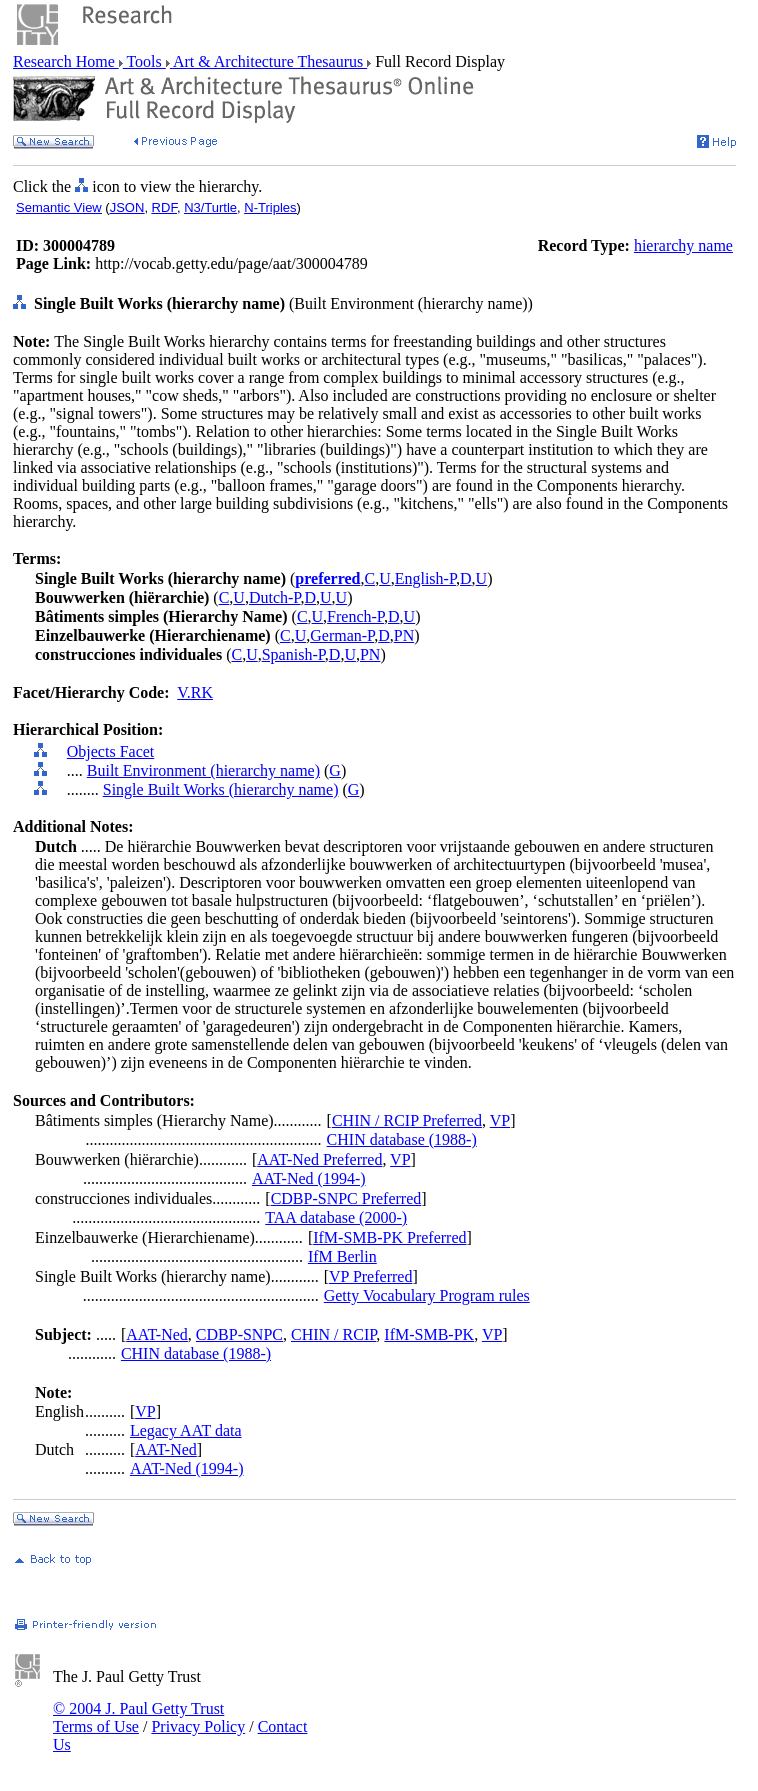  Describe the element at coordinates (186, 1430) in the screenshot. I see `Legacy AAT data` at that location.